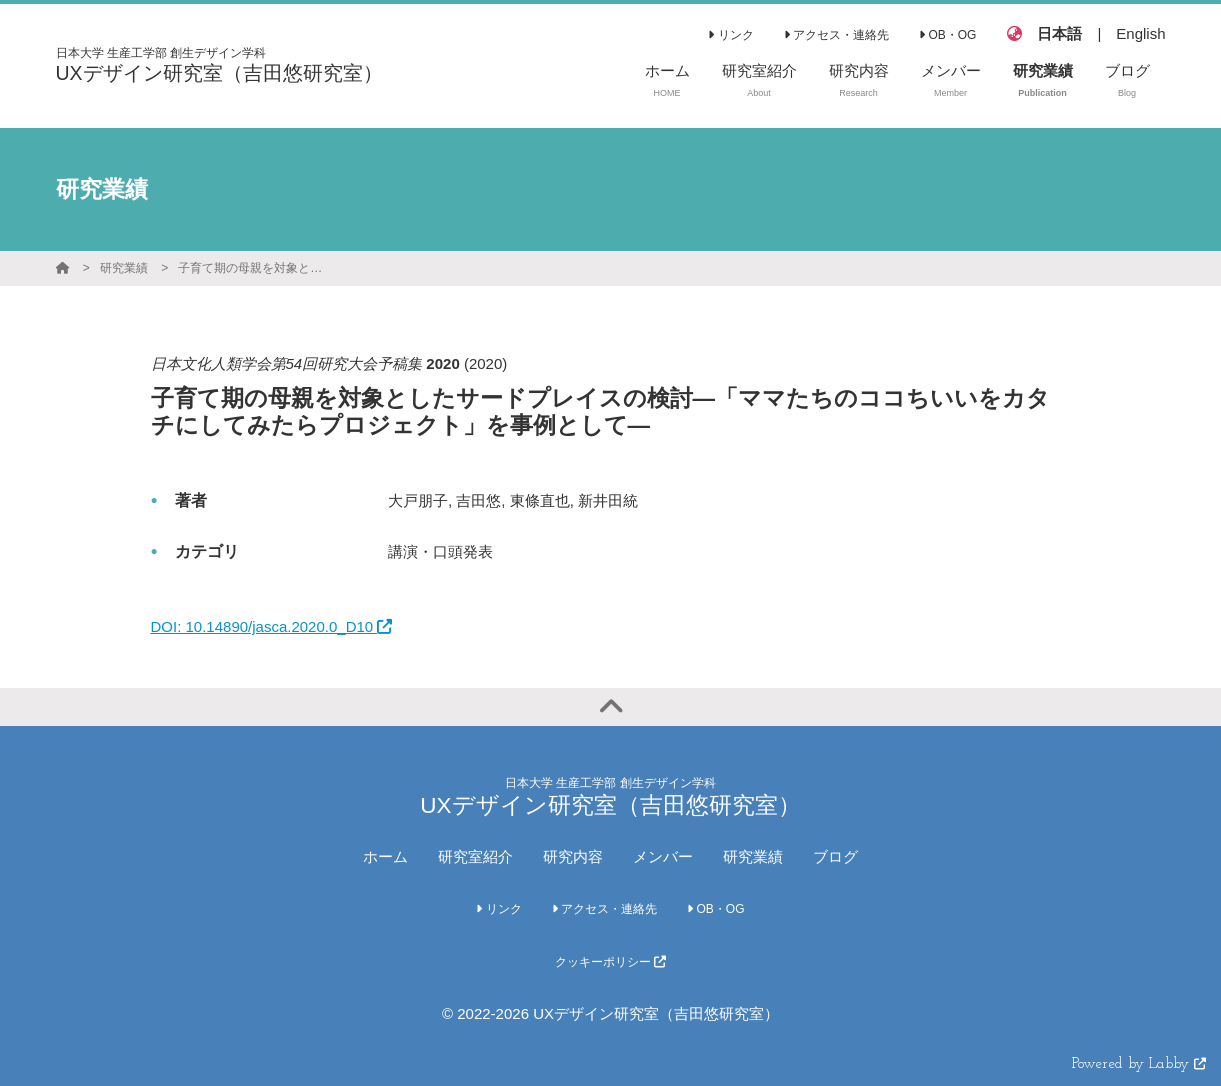 This screenshot has width=1221, height=1086. I want to click on アクセス・連絡先, so click(836, 35).